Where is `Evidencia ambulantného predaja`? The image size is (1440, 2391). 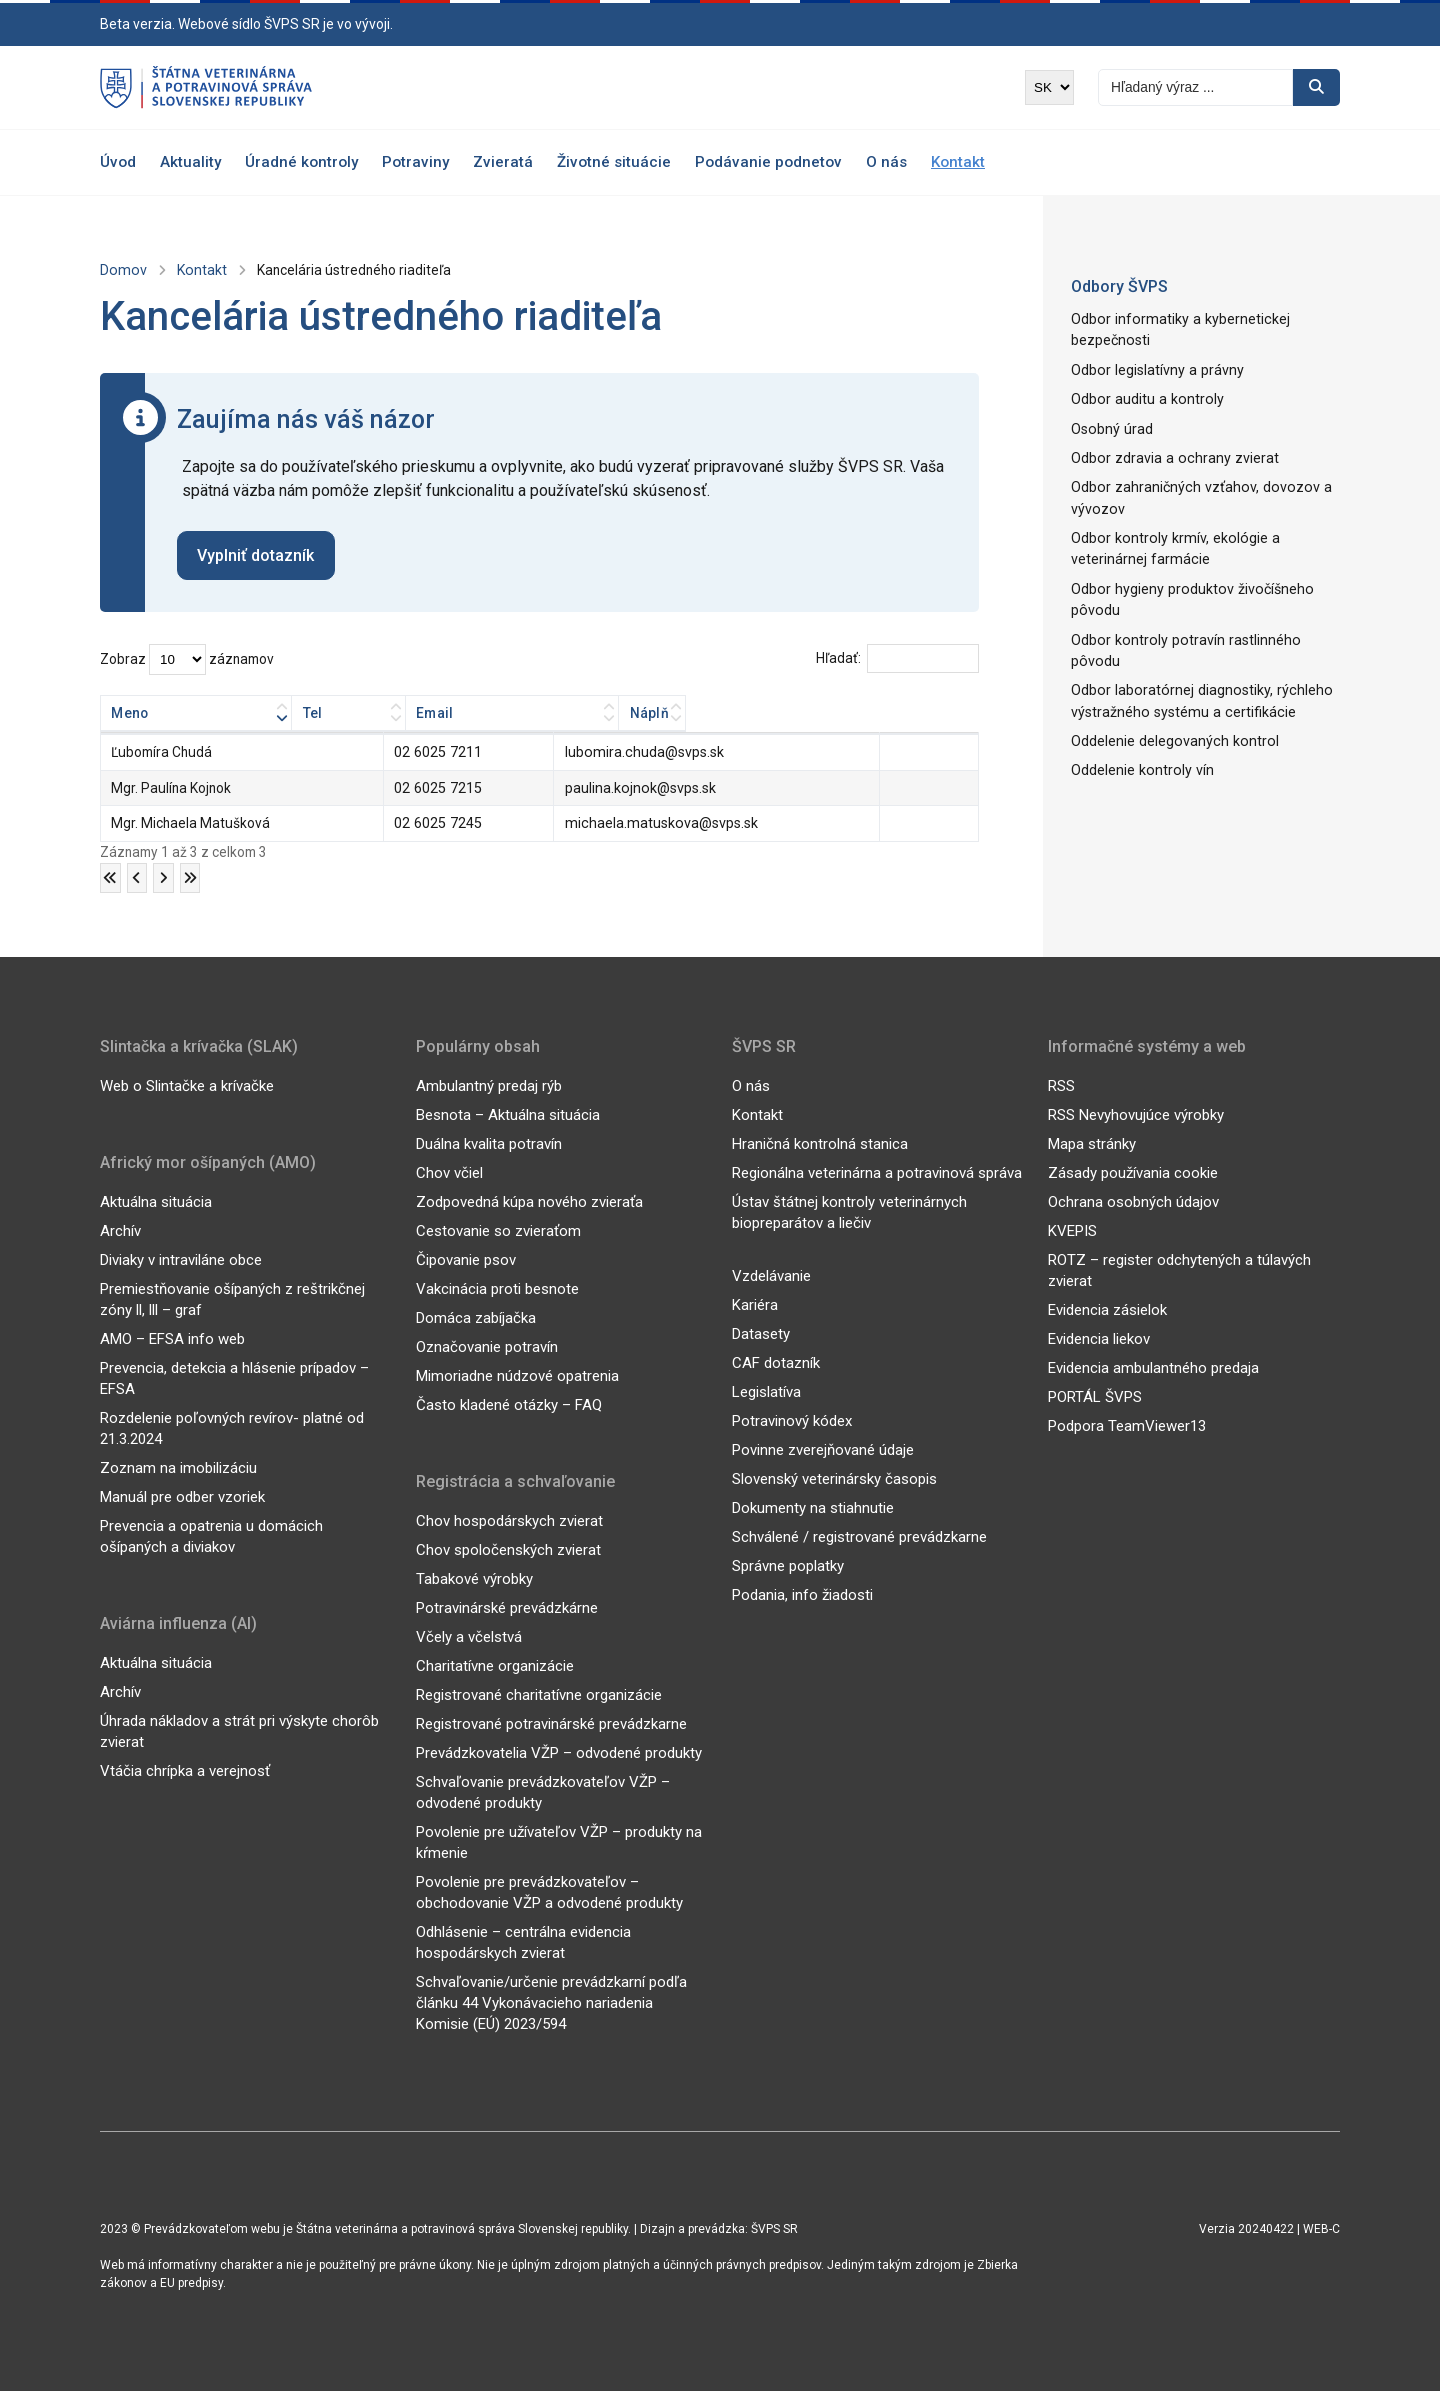
Evidencia ambulantného predaja is located at coordinates (1153, 1367).